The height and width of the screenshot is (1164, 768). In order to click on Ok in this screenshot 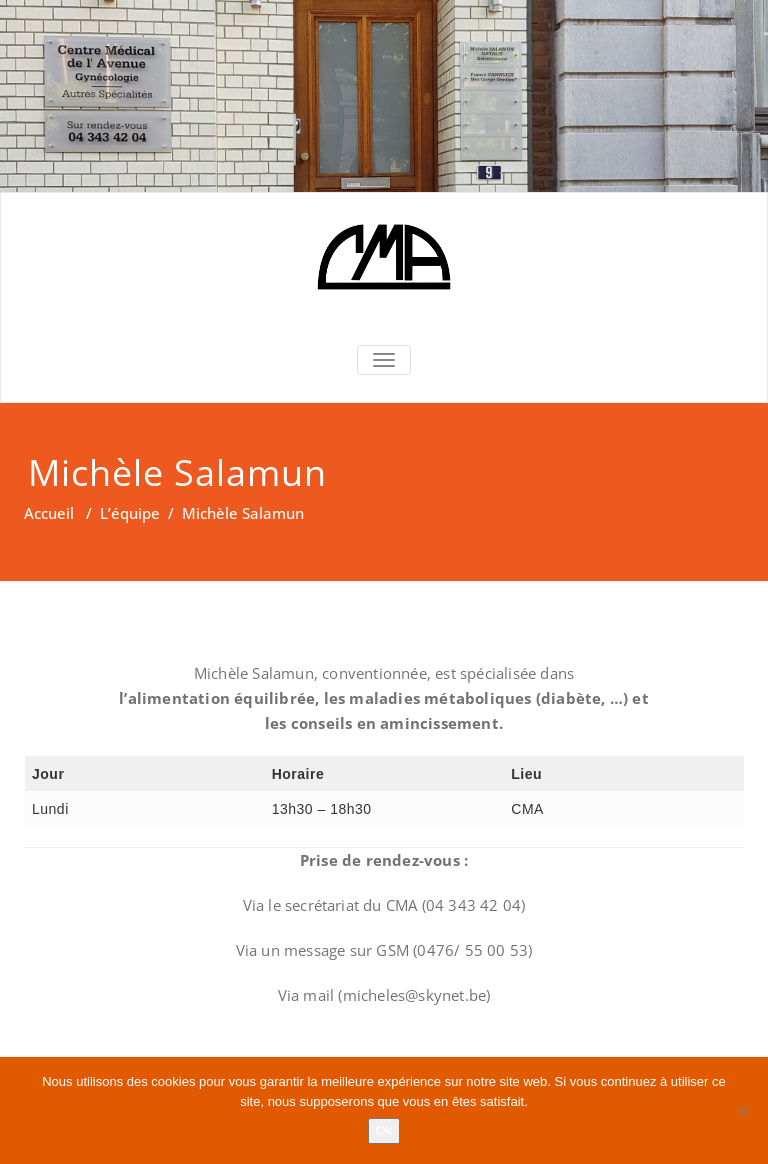, I will do `click(384, 1130)`.